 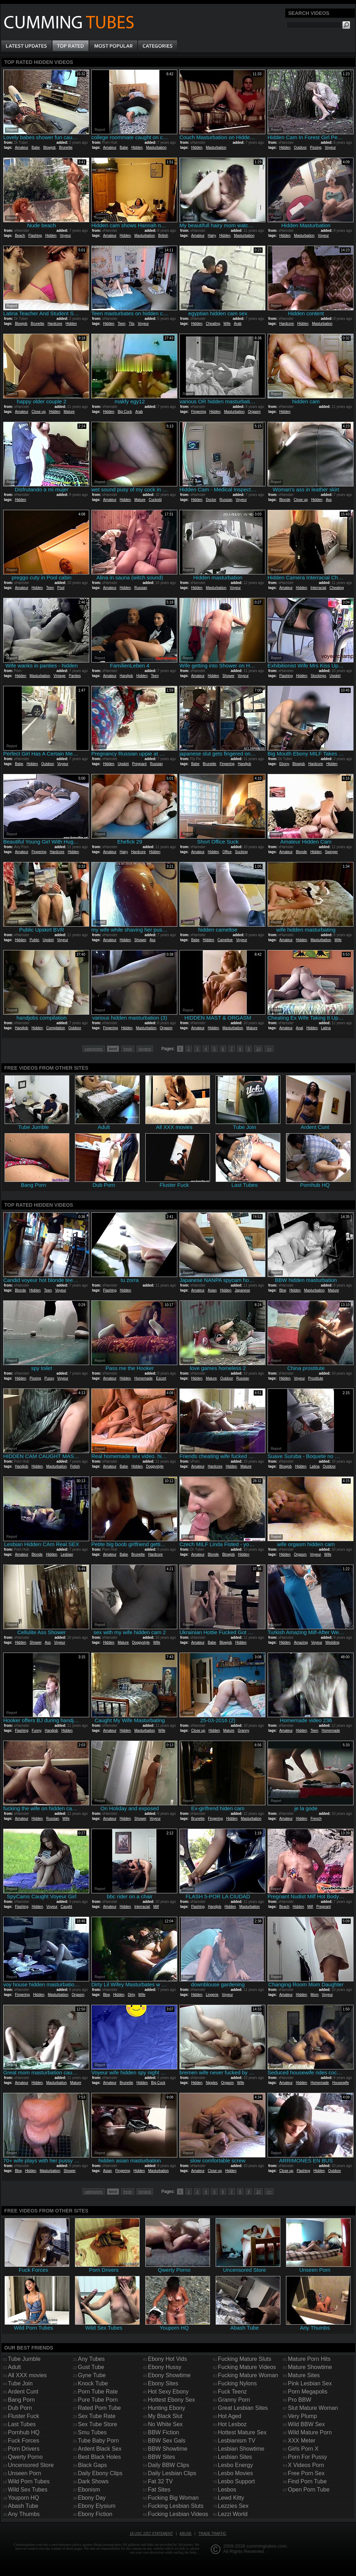 I want to click on Unseen Porn, so click(x=24, y=2473).